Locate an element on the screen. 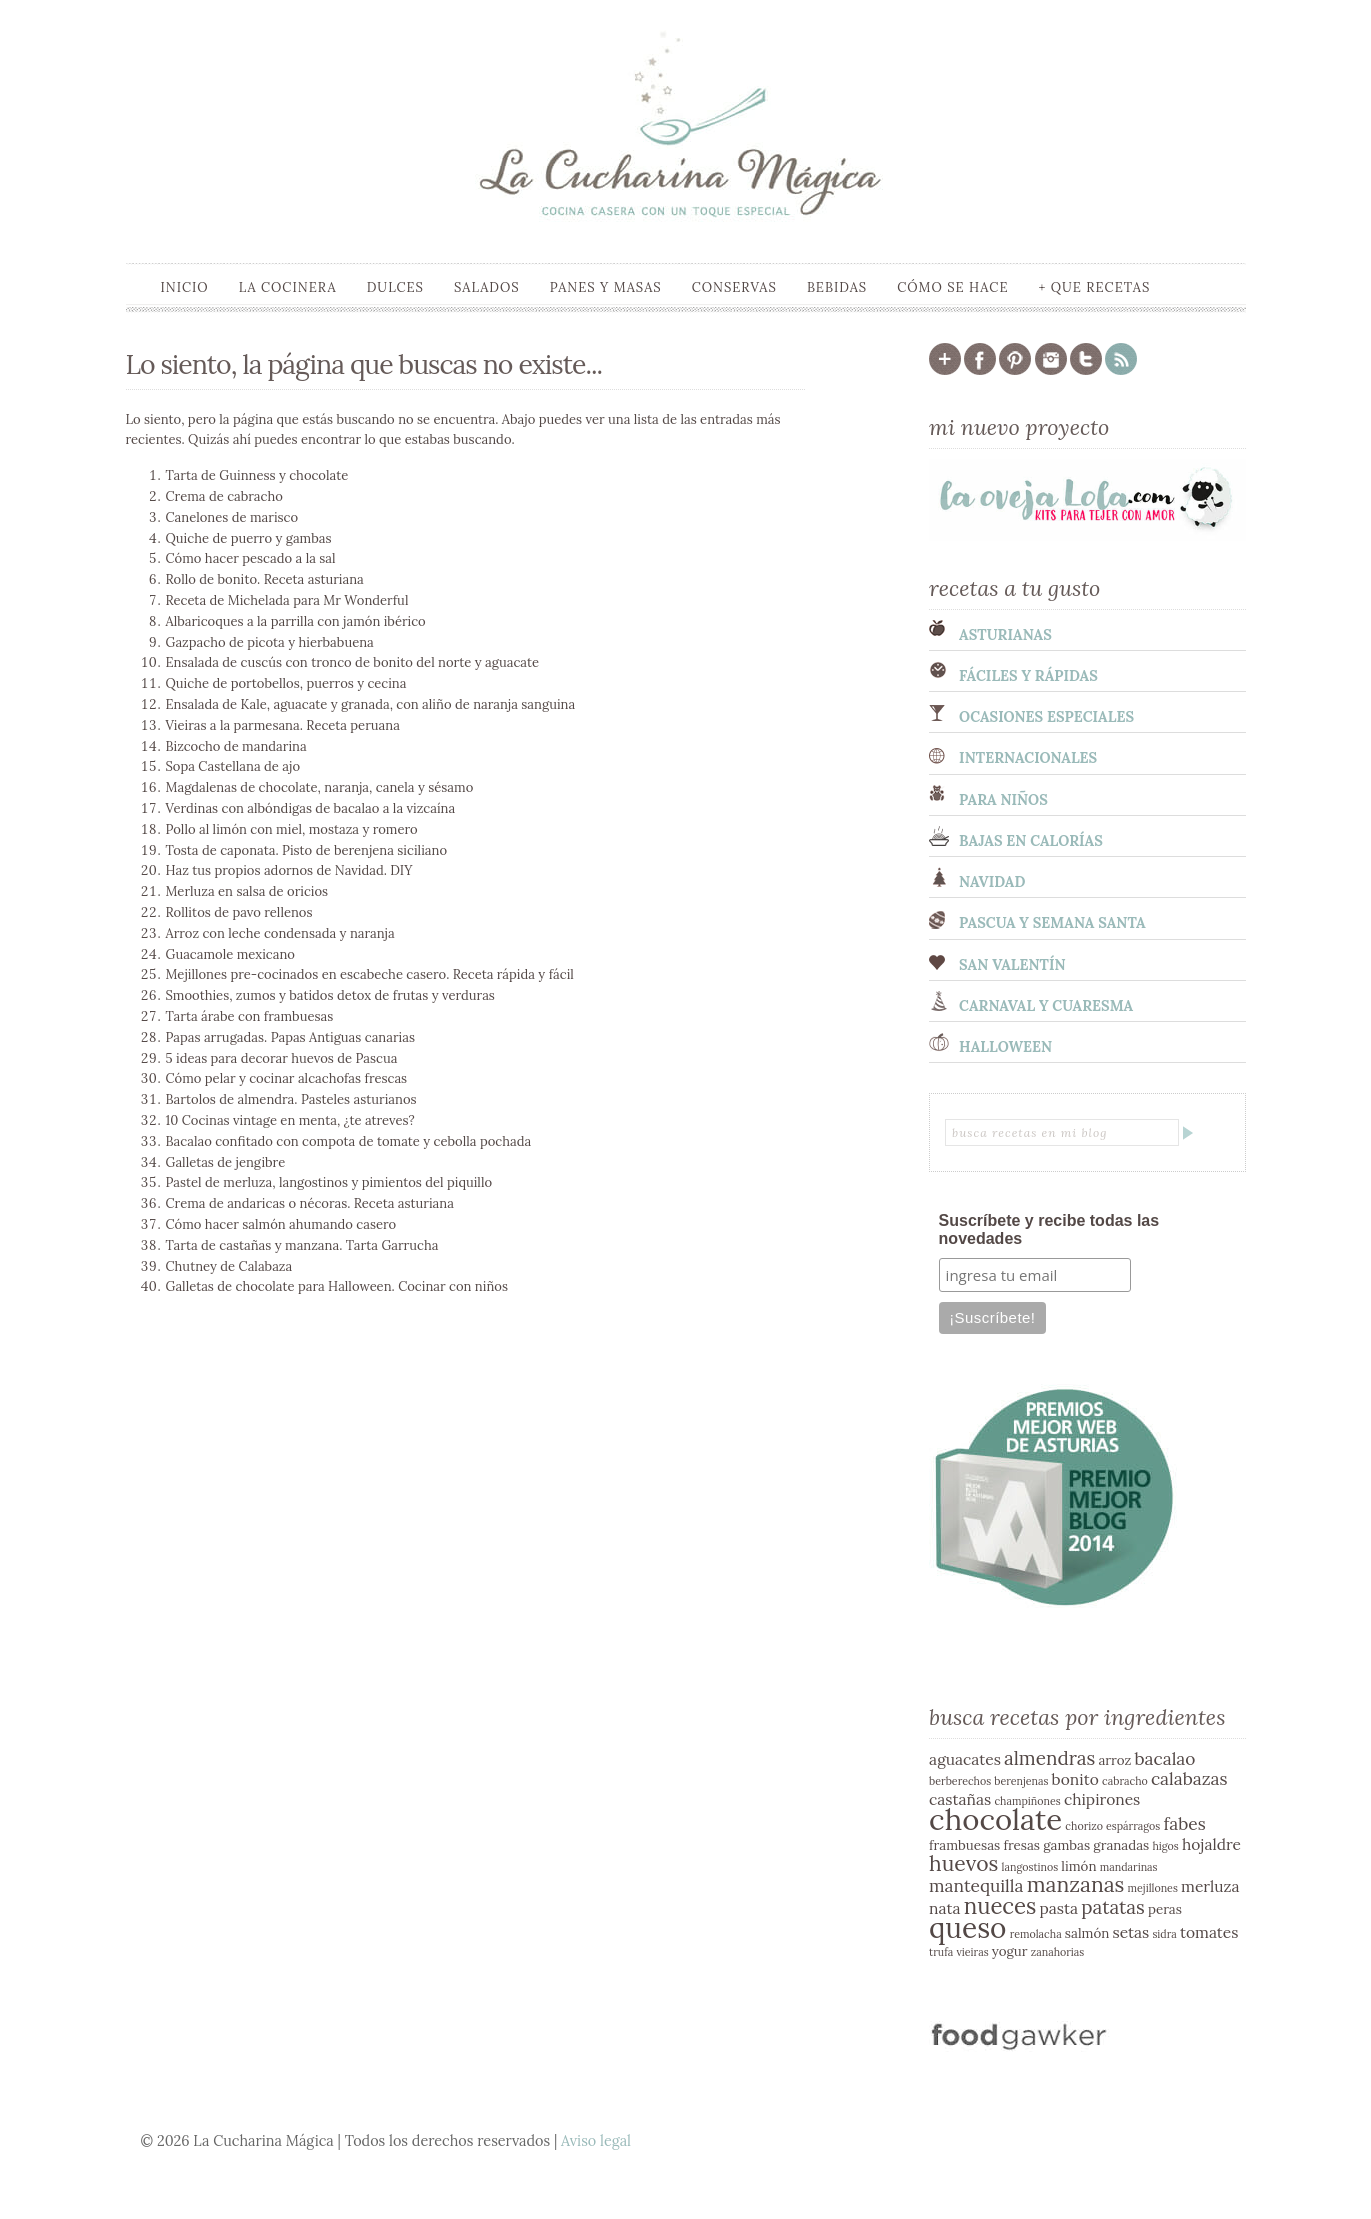 Image resolution: width=1371 pixels, height=2219 pixels. castañas [castañas (4 elementos)] is located at coordinates (960, 1799).